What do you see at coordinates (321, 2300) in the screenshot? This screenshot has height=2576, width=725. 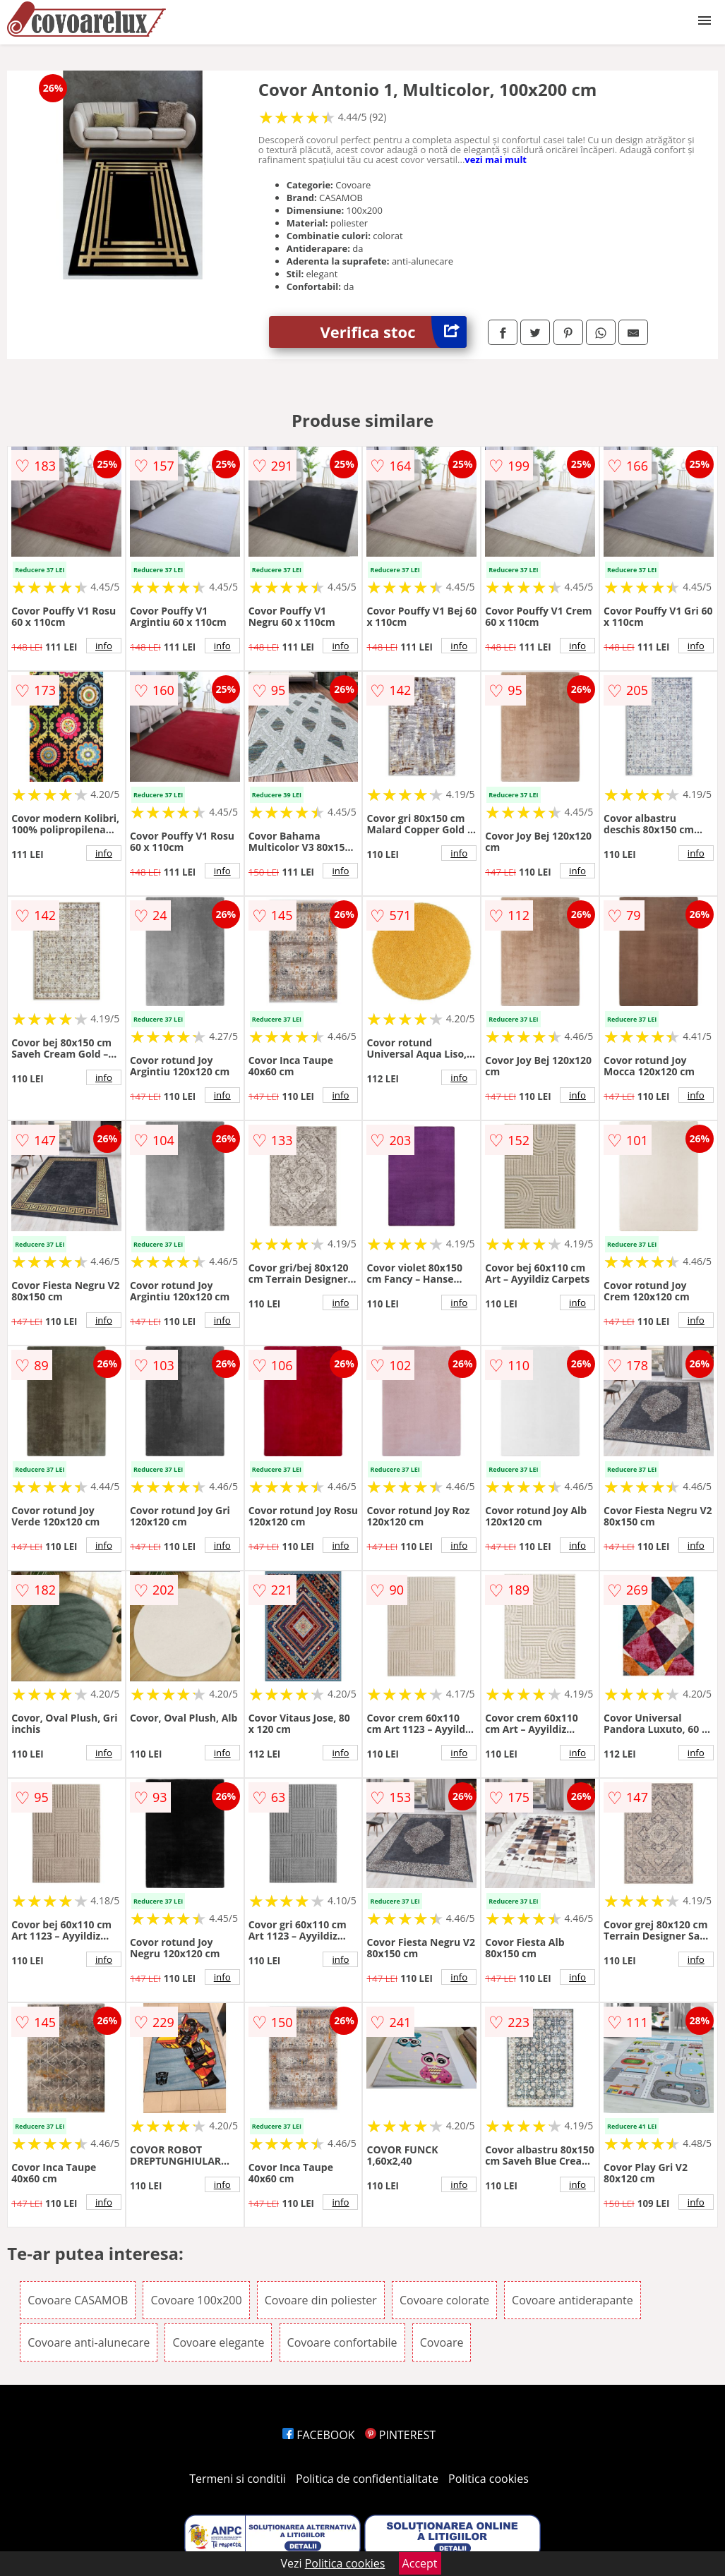 I see `Covoare din poliester` at bounding box center [321, 2300].